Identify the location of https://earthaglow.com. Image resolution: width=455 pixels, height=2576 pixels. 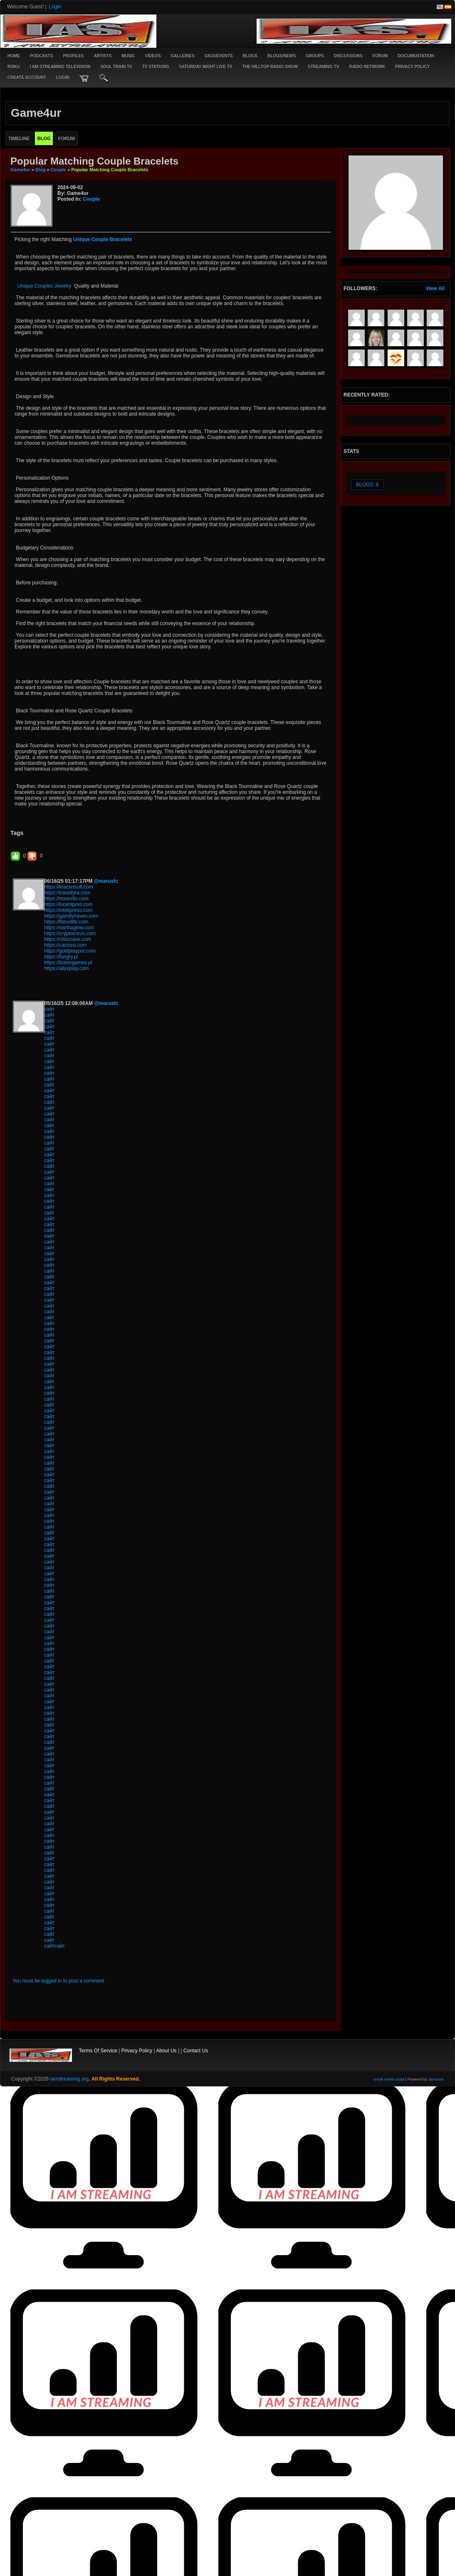
(69, 928).